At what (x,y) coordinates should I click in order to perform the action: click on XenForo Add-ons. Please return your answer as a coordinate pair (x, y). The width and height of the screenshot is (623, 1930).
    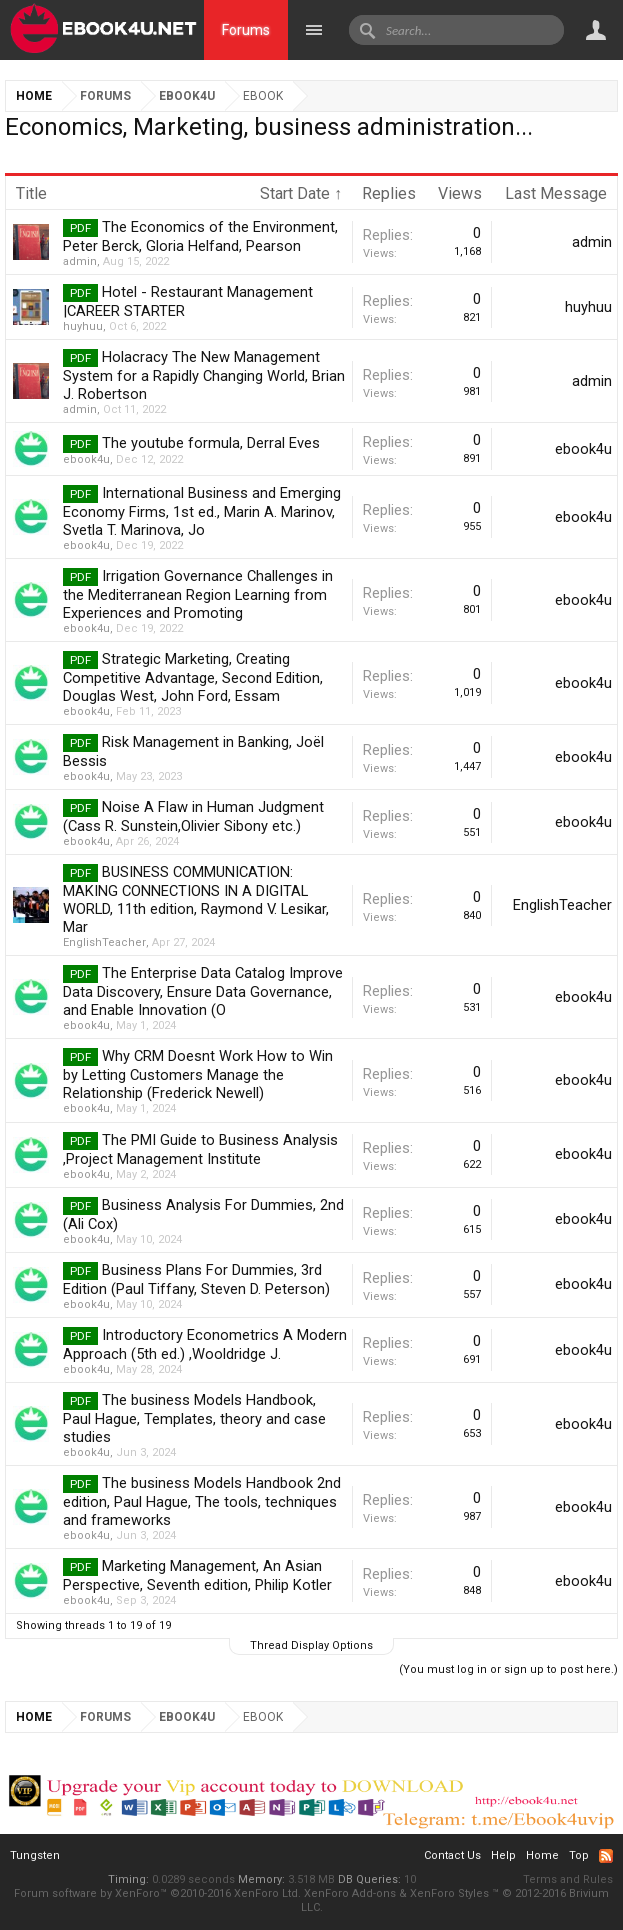
    Looking at the image, I should click on (350, 1893).